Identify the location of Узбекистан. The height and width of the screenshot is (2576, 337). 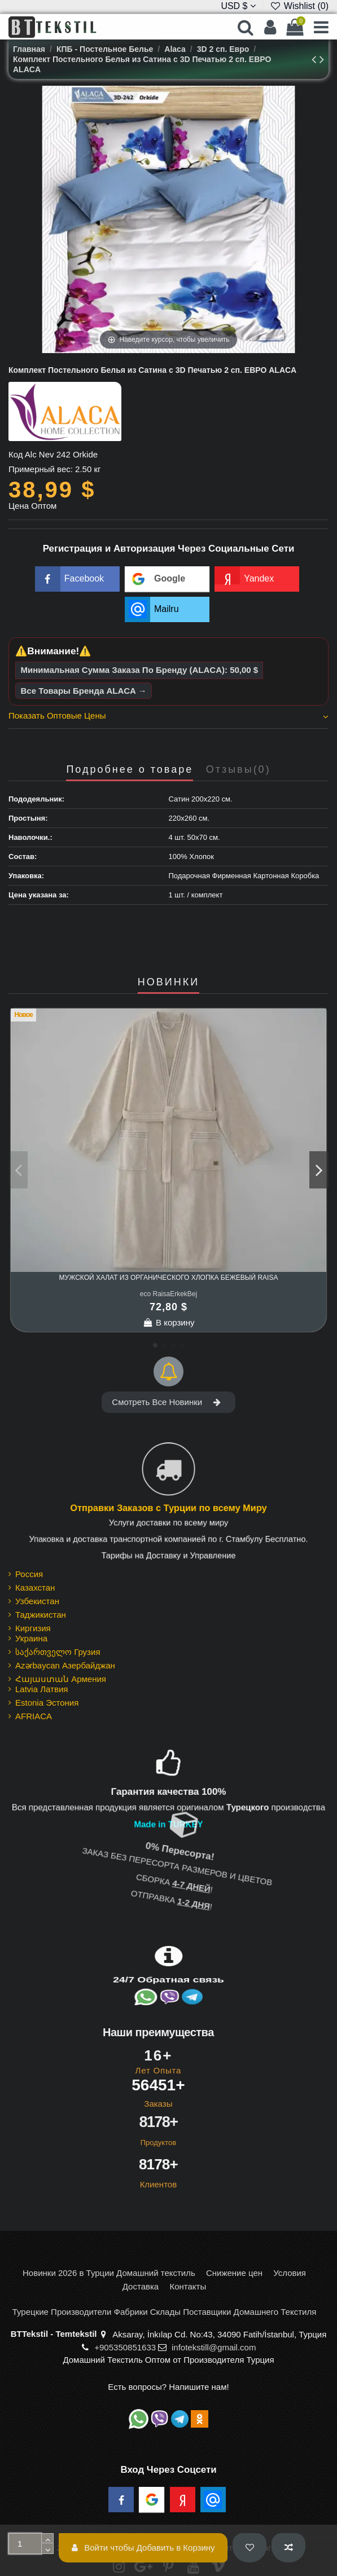
(37, 1601).